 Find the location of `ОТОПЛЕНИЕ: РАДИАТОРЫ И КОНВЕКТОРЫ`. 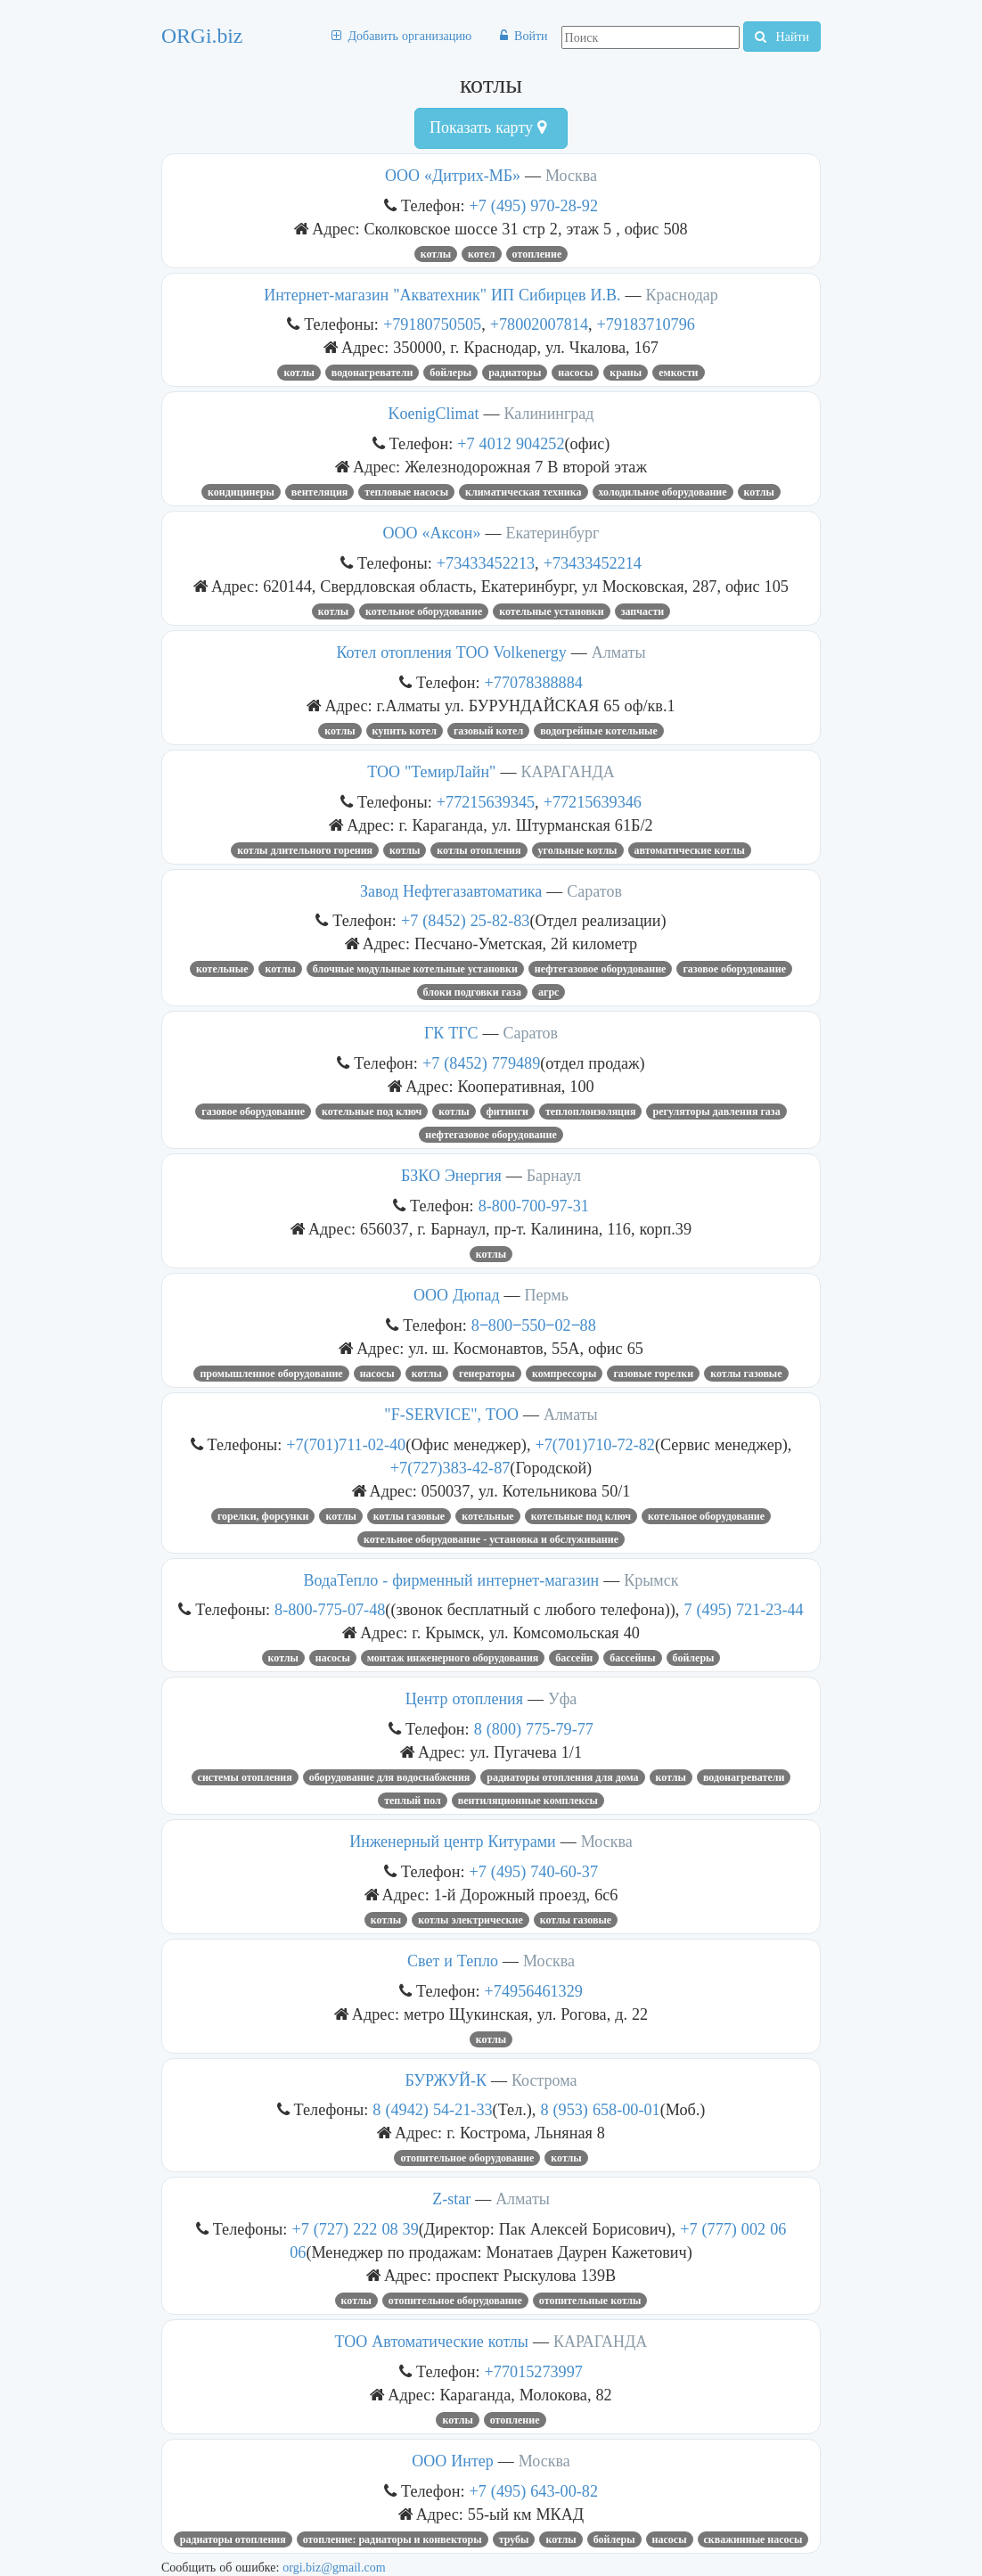

ОТОПЛЕНИЕ: РАДИАТОРЫ И КОНВЕКТОРЫ is located at coordinates (392, 2539).